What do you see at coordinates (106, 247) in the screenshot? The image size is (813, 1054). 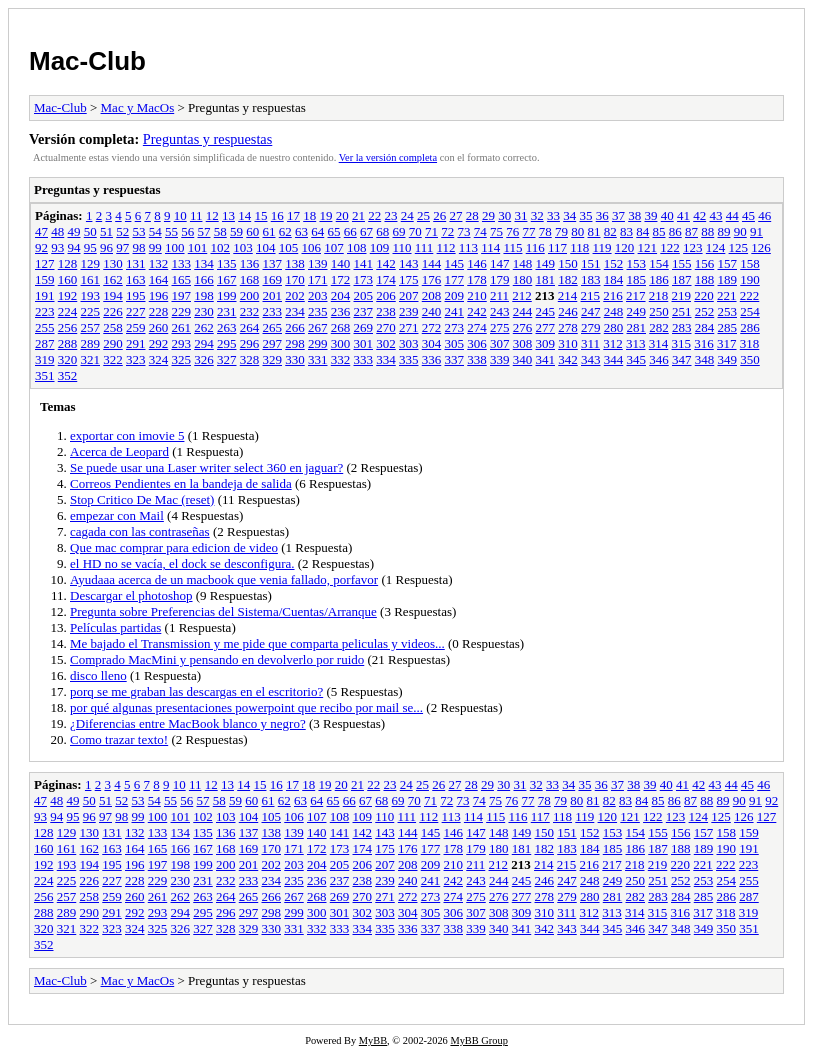 I see `96` at bounding box center [106, 247].